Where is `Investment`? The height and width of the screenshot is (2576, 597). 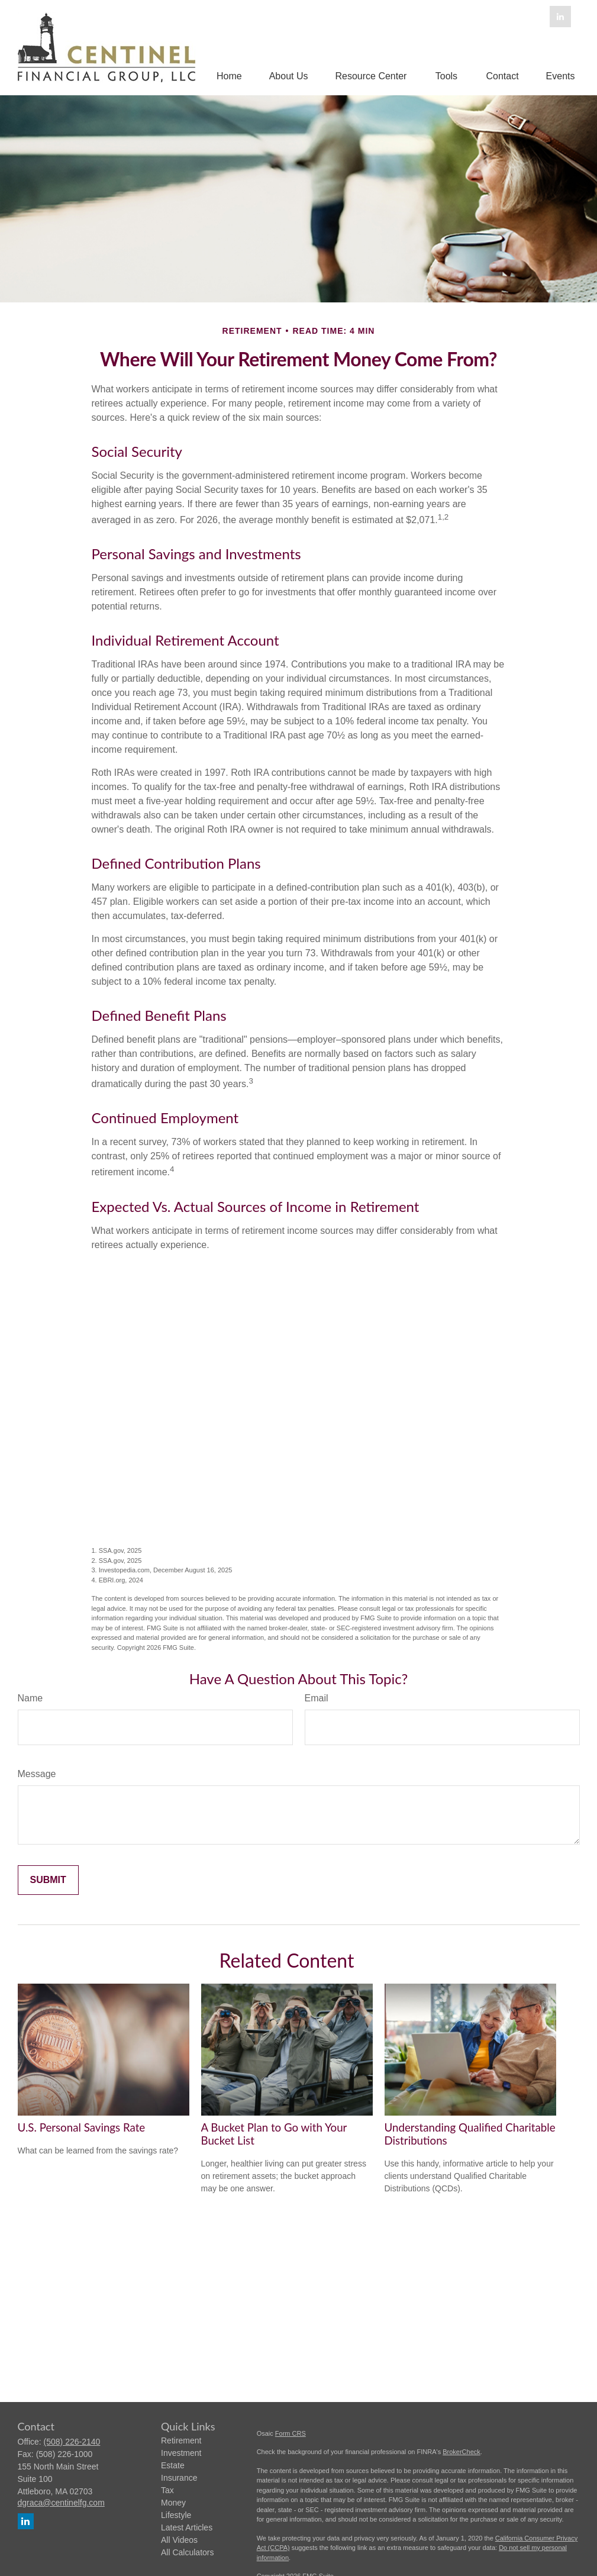
Investment is located at coordinates (181, 2453).